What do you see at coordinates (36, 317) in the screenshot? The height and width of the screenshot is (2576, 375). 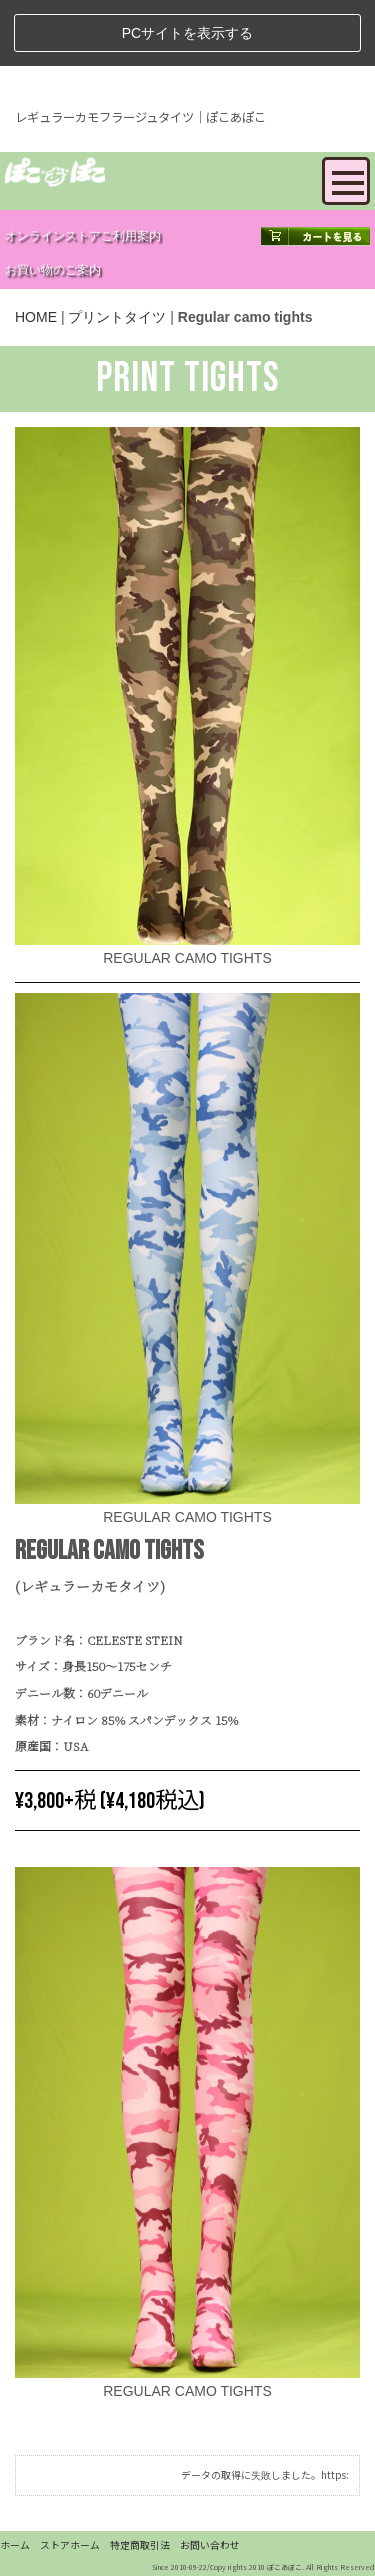 I see `HOME` at bounding box center [36, 317].